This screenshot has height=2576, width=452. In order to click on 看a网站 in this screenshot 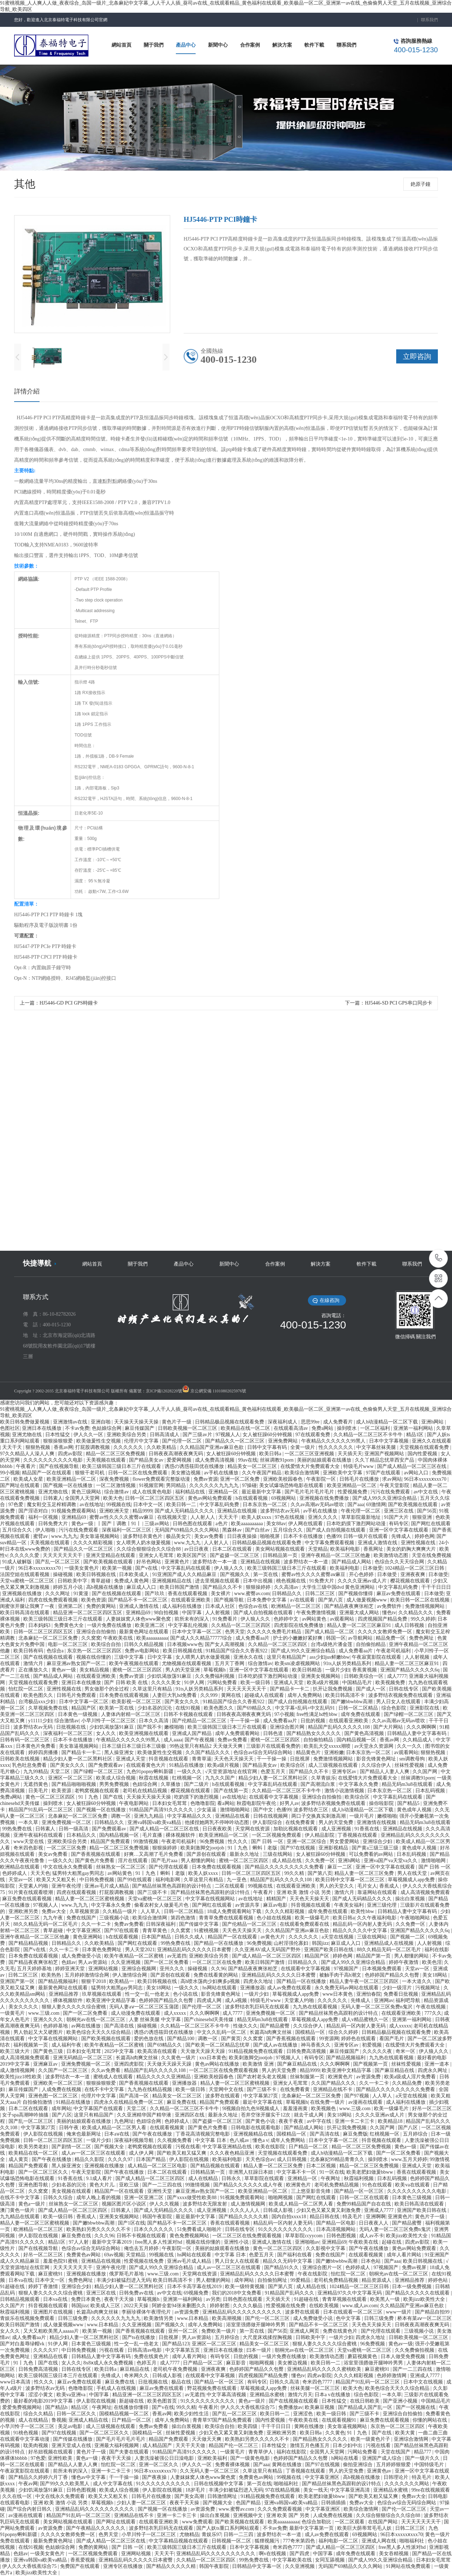, I will do `click(225, 1803)`.